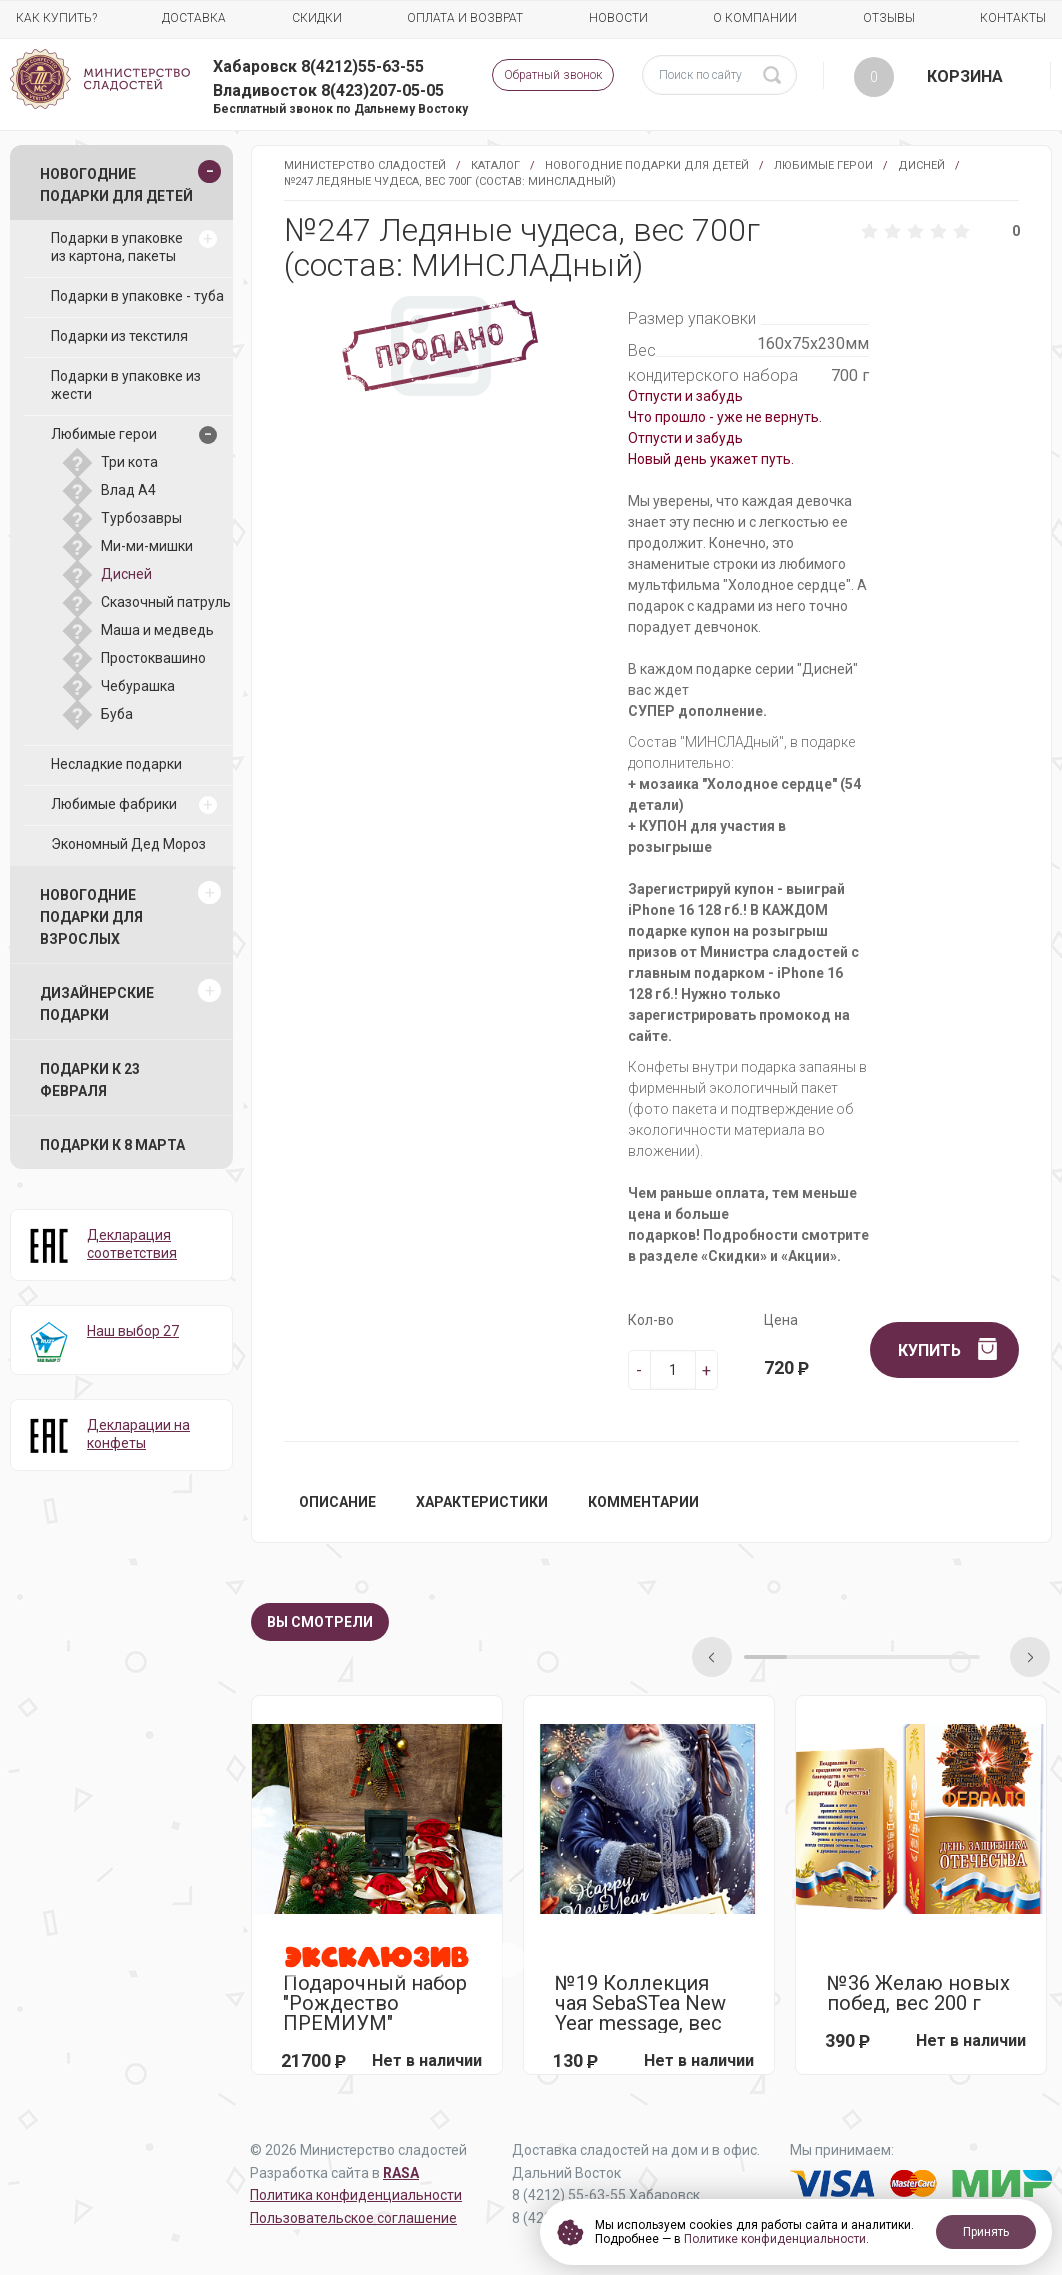 This screenshot has width=1062, height=2275. I want to click on Сказочный патруль, so click(166, 602).